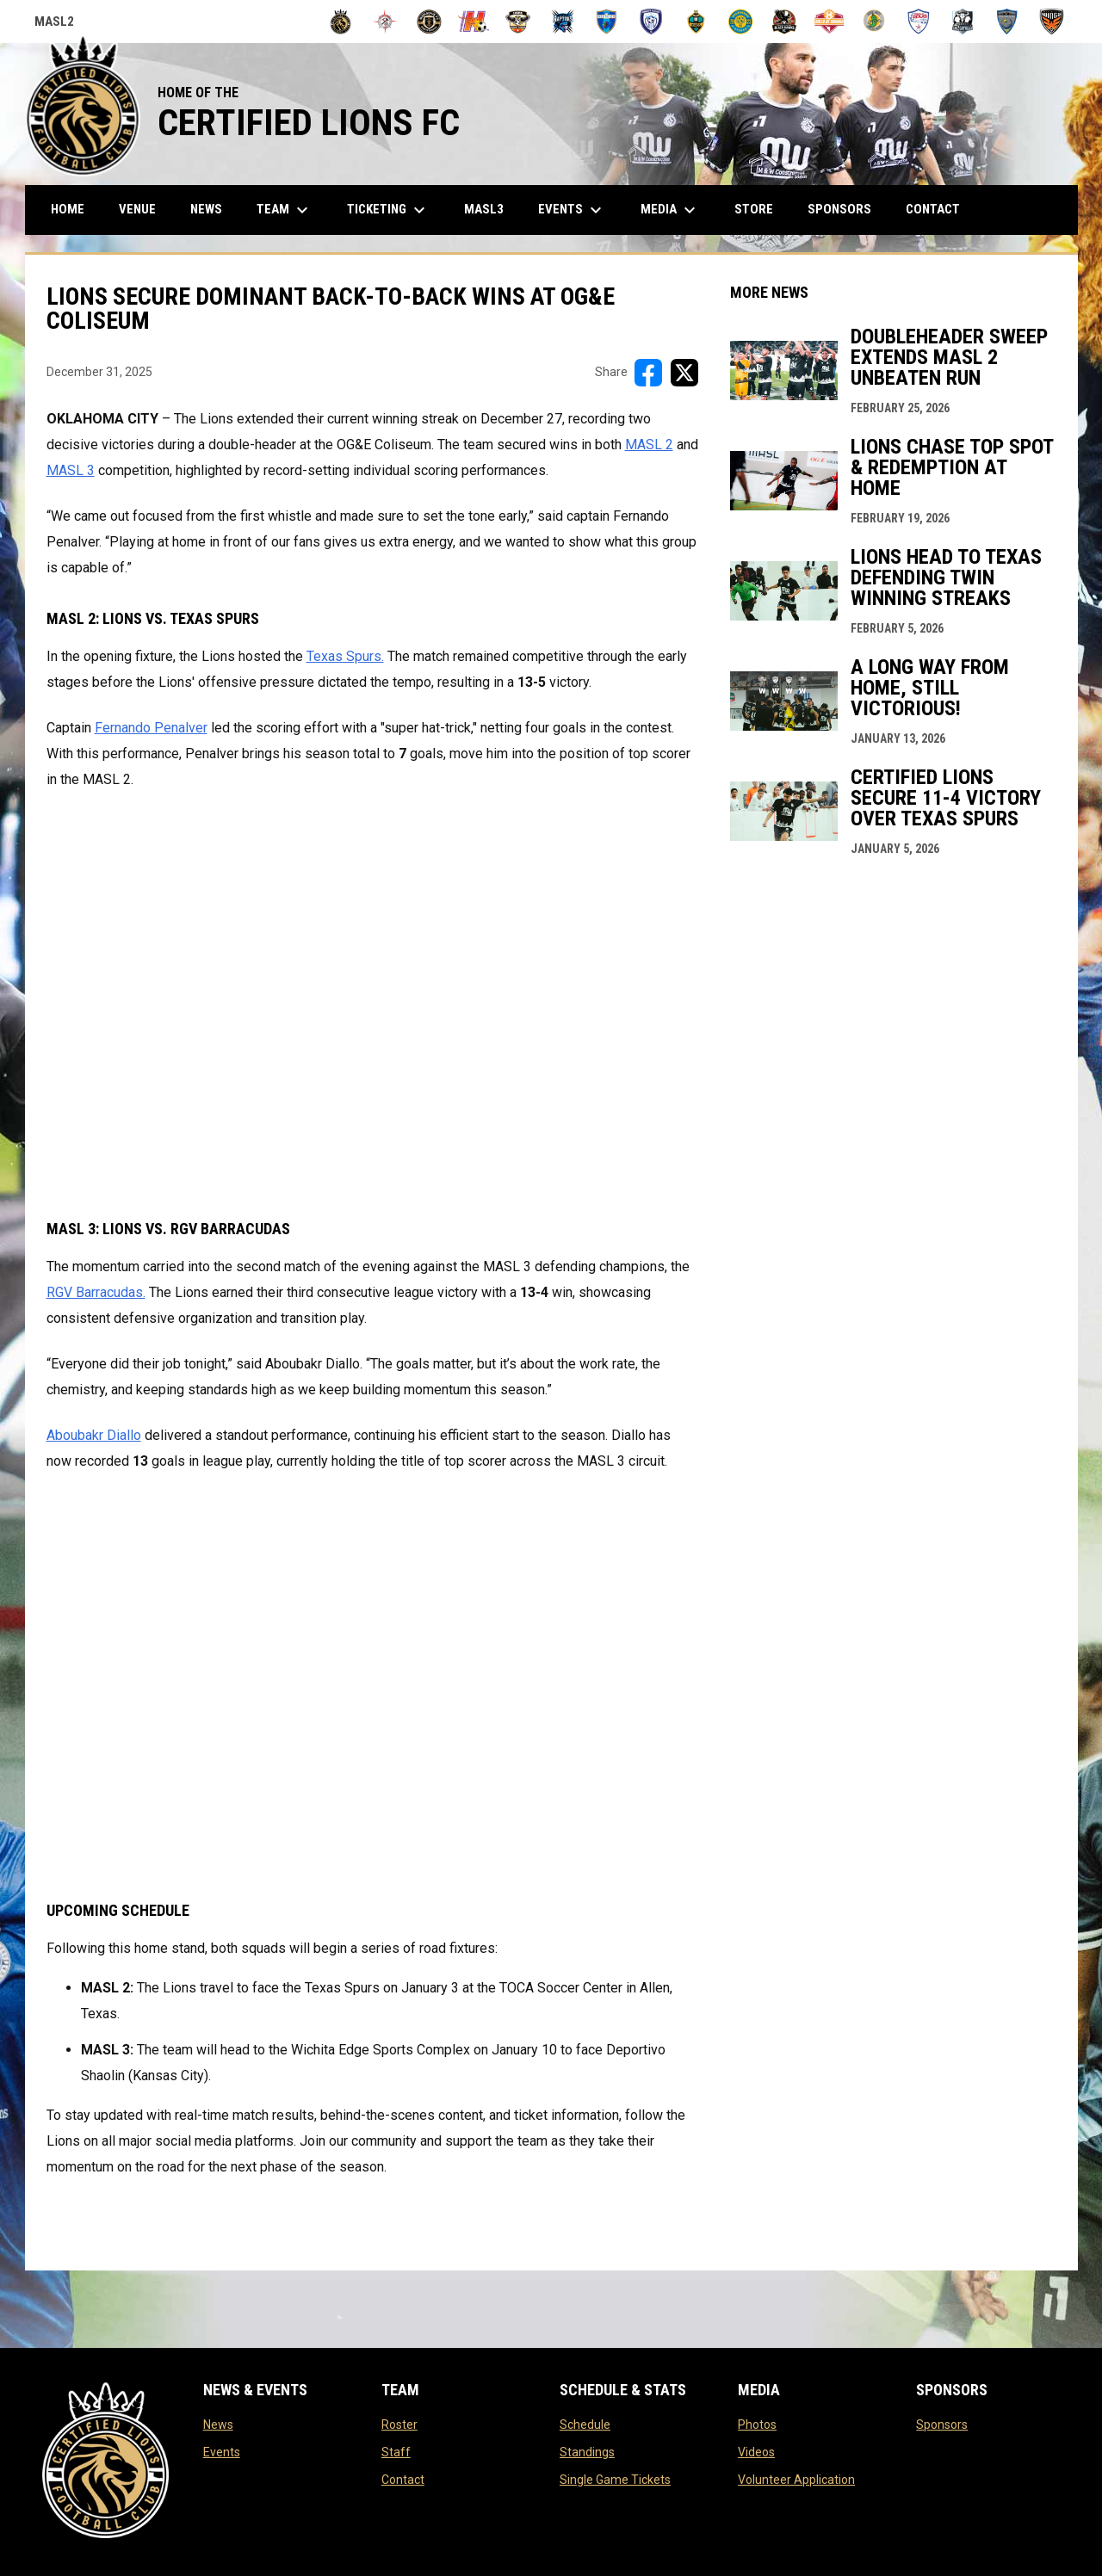  What do you see at coordinates (137, 209) in the screenshot?
I see `Venue [menuitem]` at bounding box center [137, 209].